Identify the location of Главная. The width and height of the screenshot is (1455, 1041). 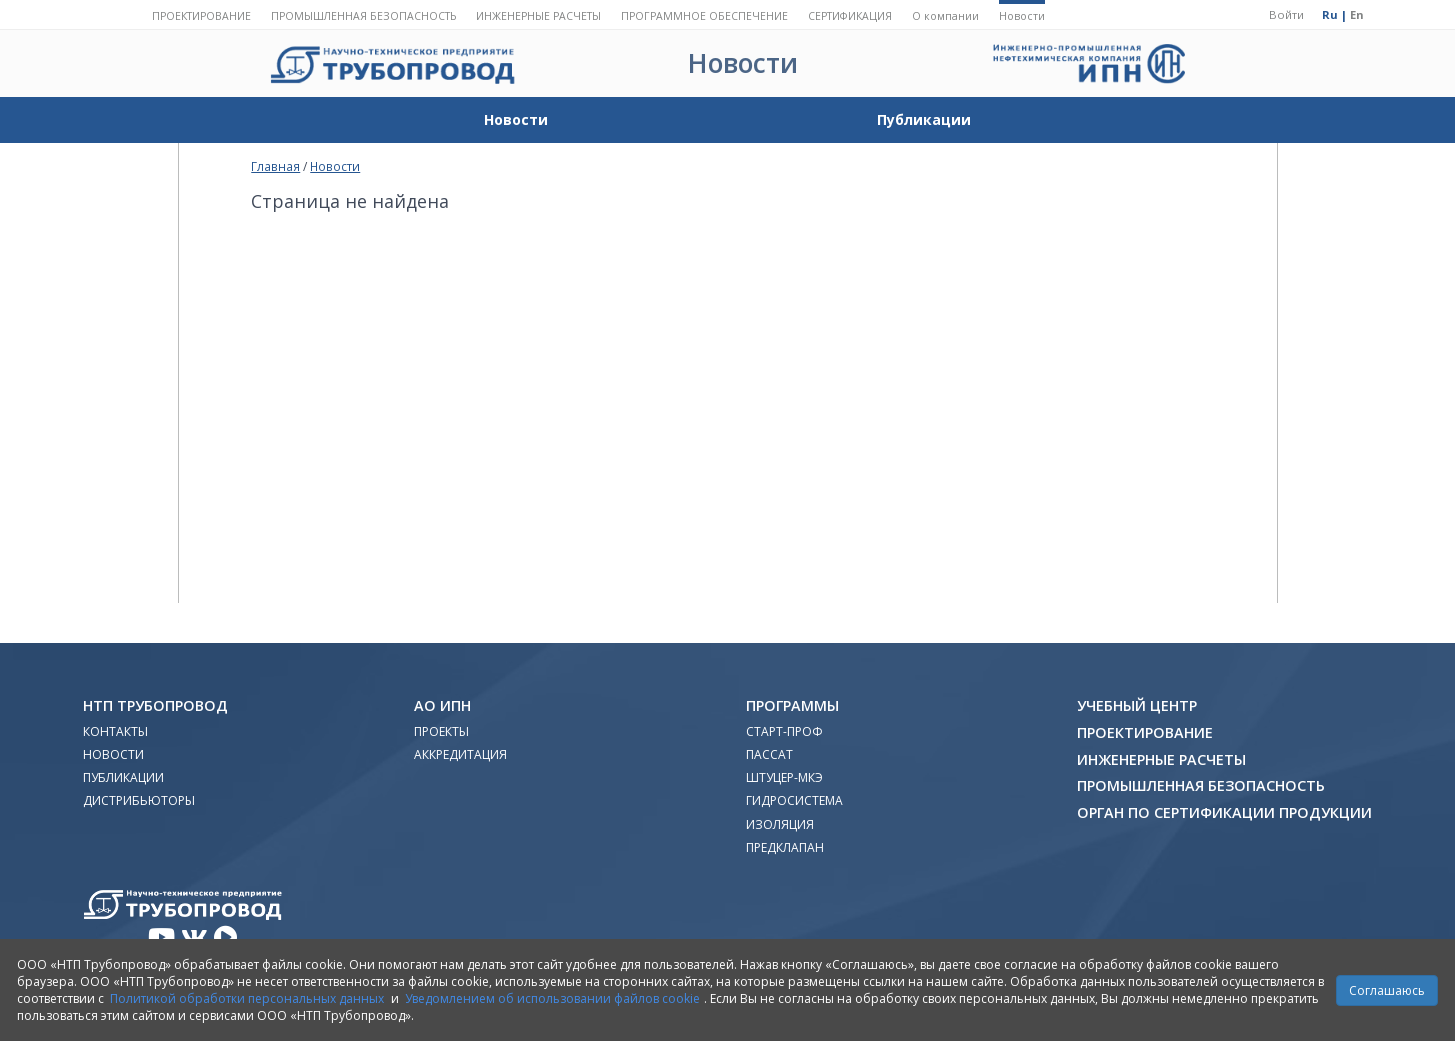
(275, 166).